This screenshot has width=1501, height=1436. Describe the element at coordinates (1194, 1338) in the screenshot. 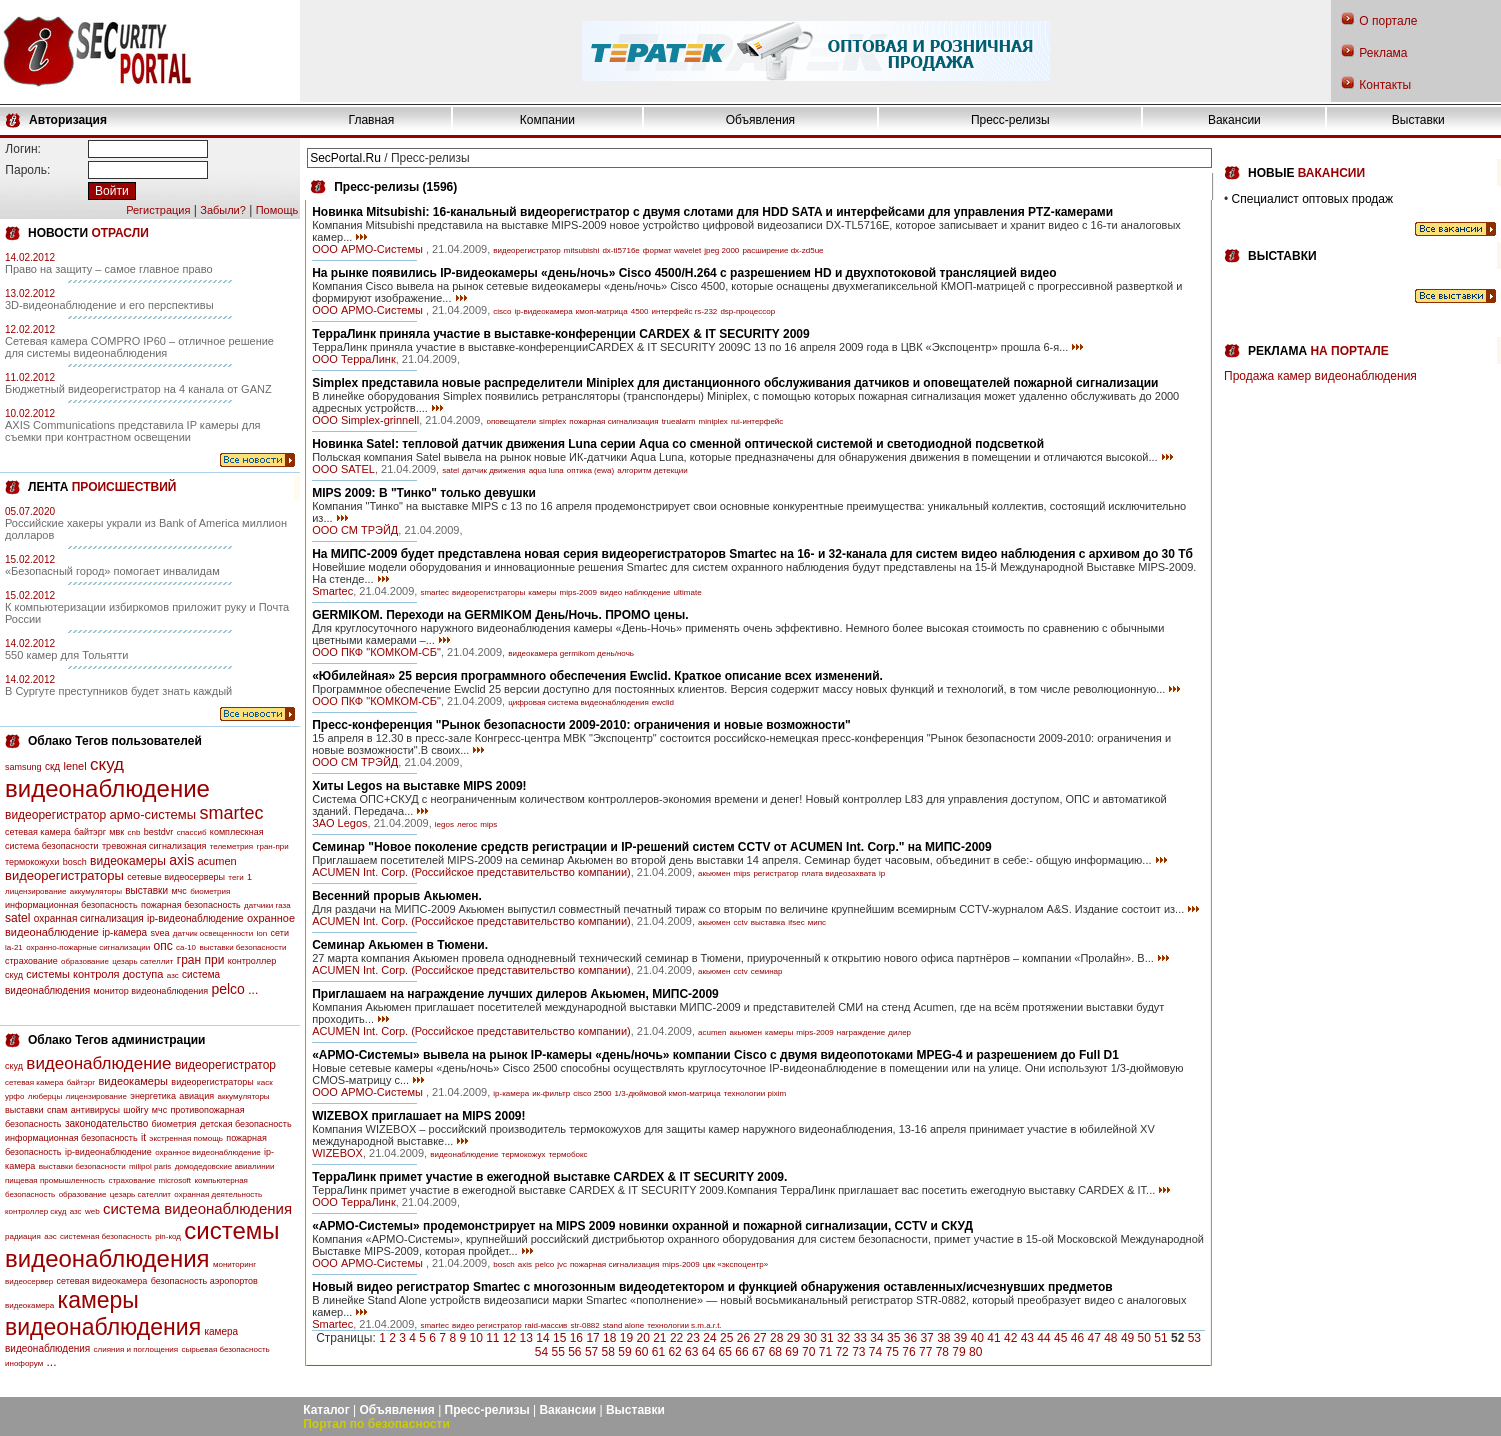

I see `53` at that location.